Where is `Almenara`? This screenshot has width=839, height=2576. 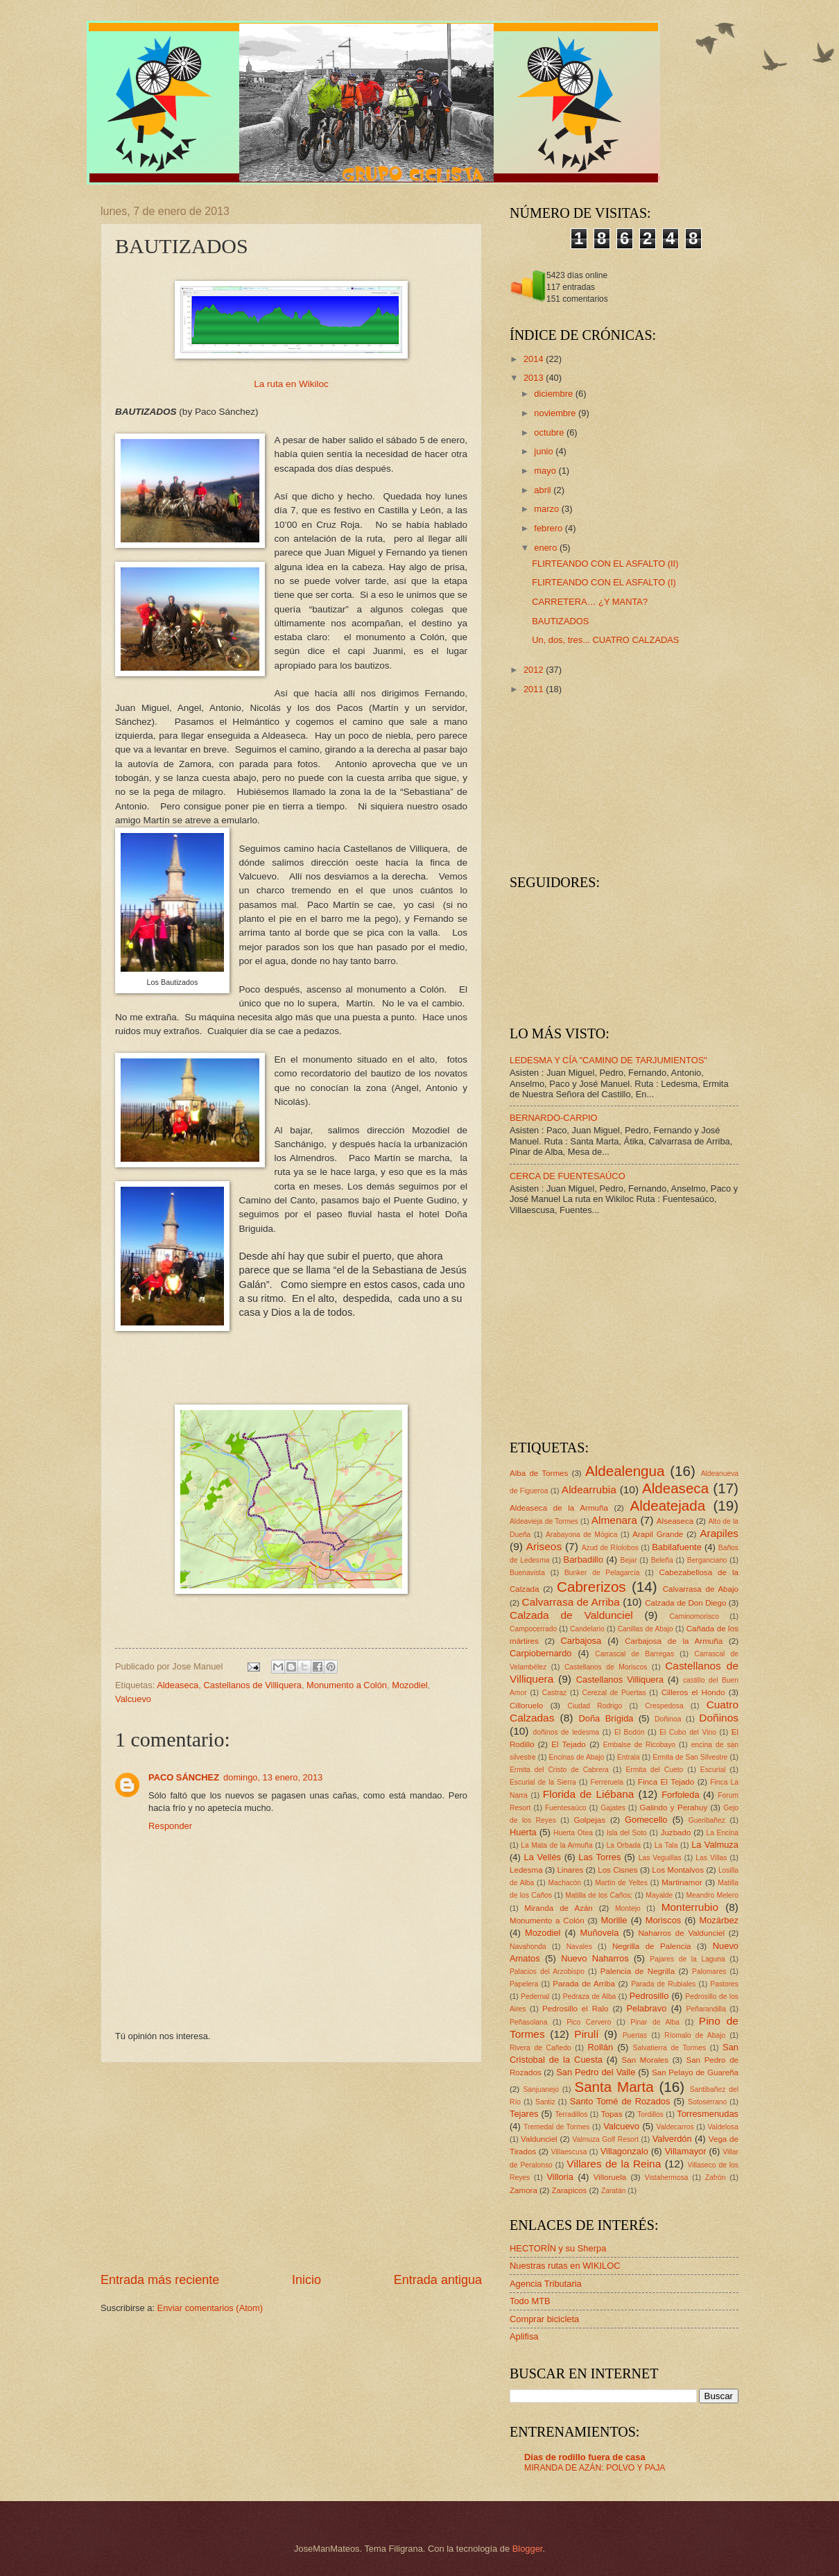
Almenara is located at coordinates (614, 1520).